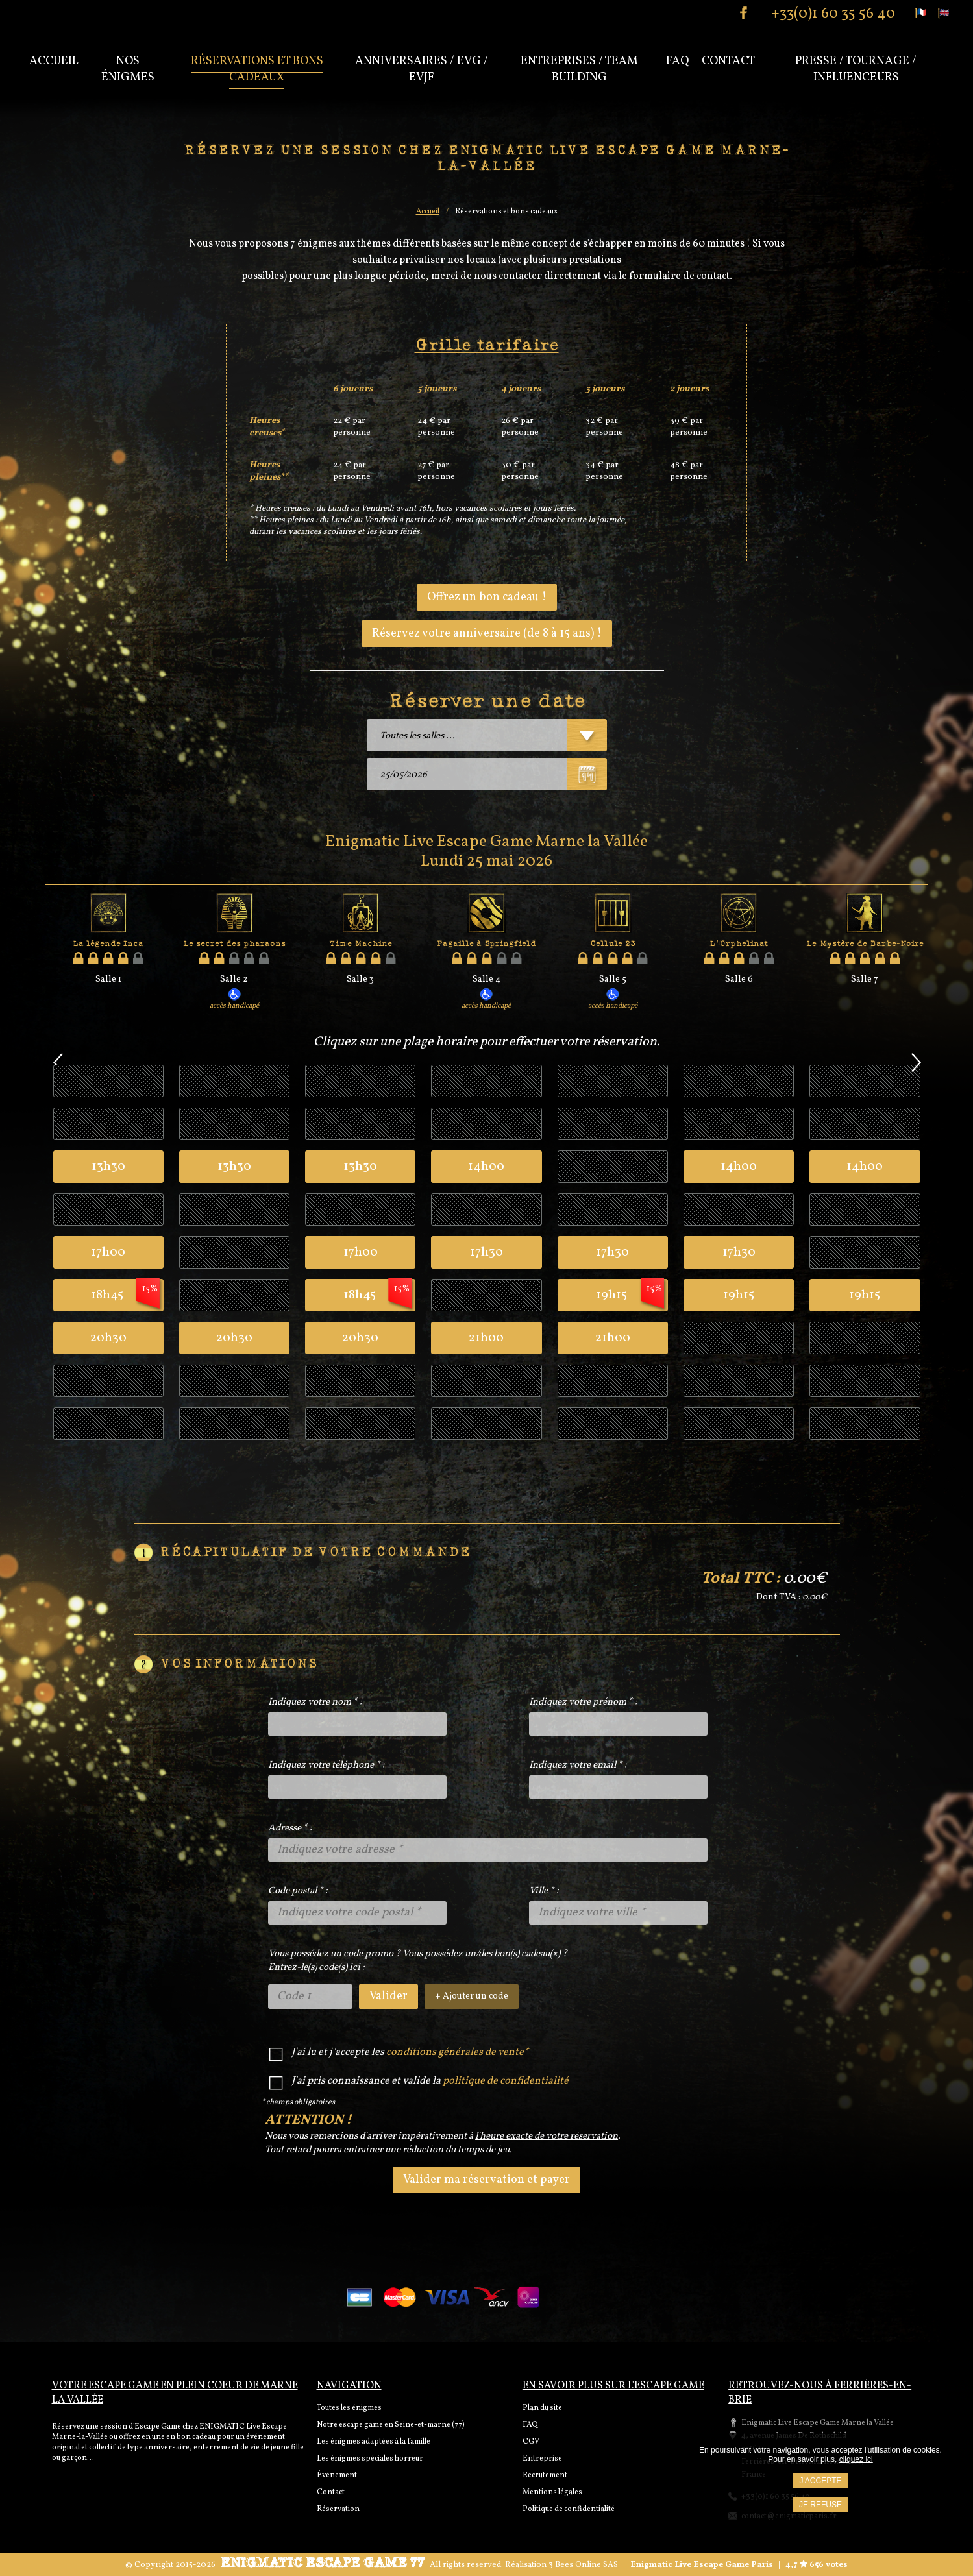  What do you see at coordinates (856, 2459) in the screenshot?
I see `cliquez ici` at bounding box center [856, 2459].